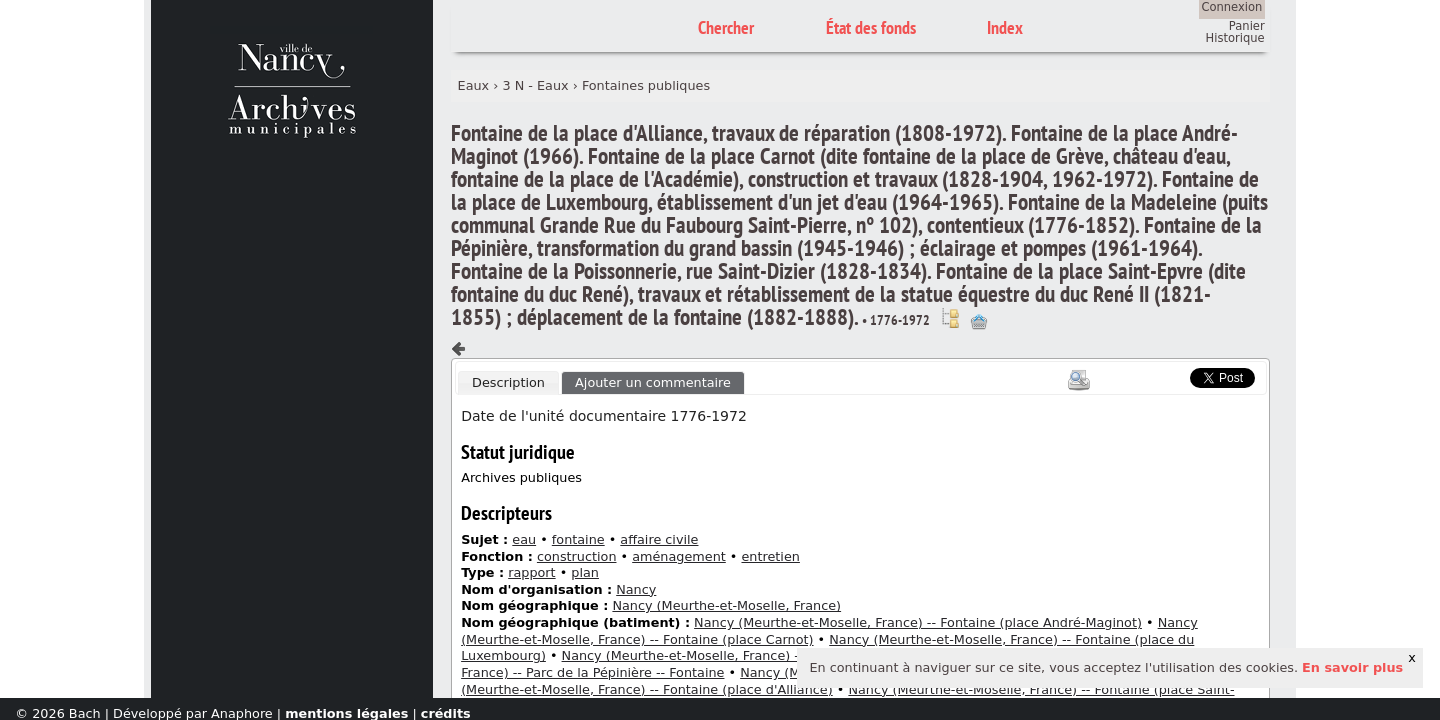 This screenshot has height=720, width=1440. Describe the element at coordinates (1160, 375) in the screenshot. I see `Scoop.it` at that location.